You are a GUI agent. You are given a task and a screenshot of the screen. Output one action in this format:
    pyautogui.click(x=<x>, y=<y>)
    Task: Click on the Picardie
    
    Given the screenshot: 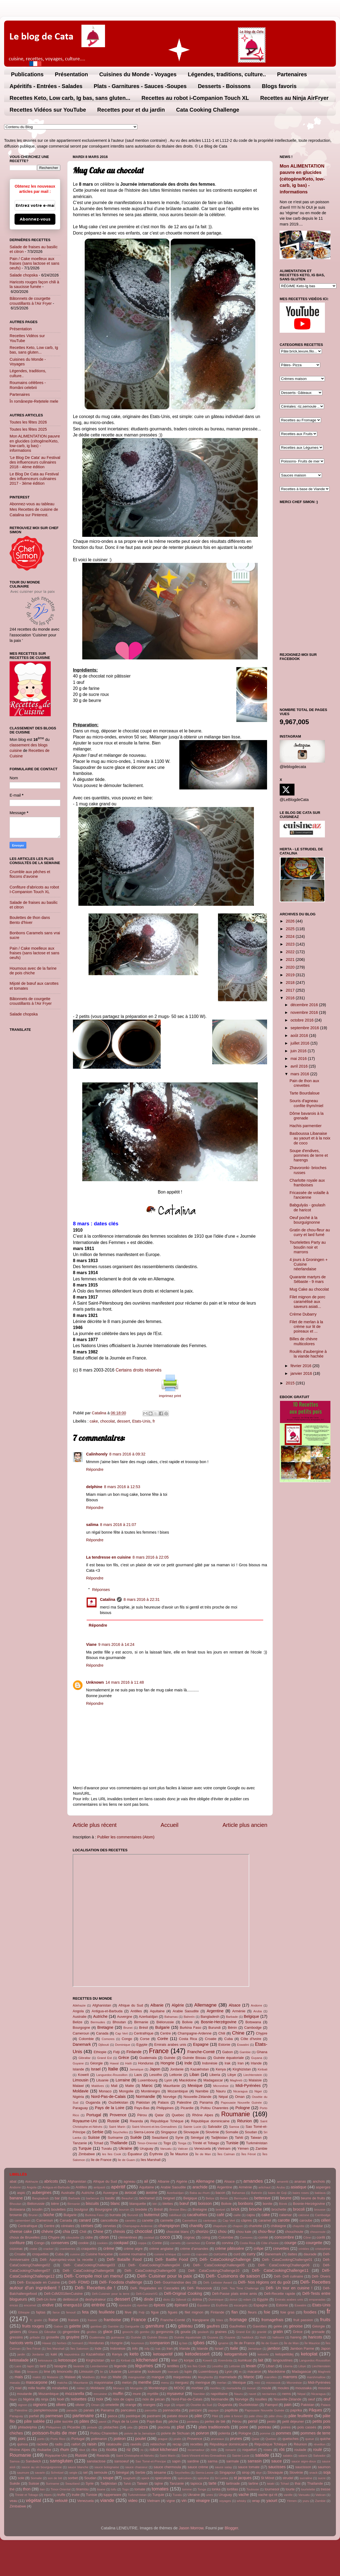 What is the action you would take?
    pyautogui.click(x=187, y=2108)
    